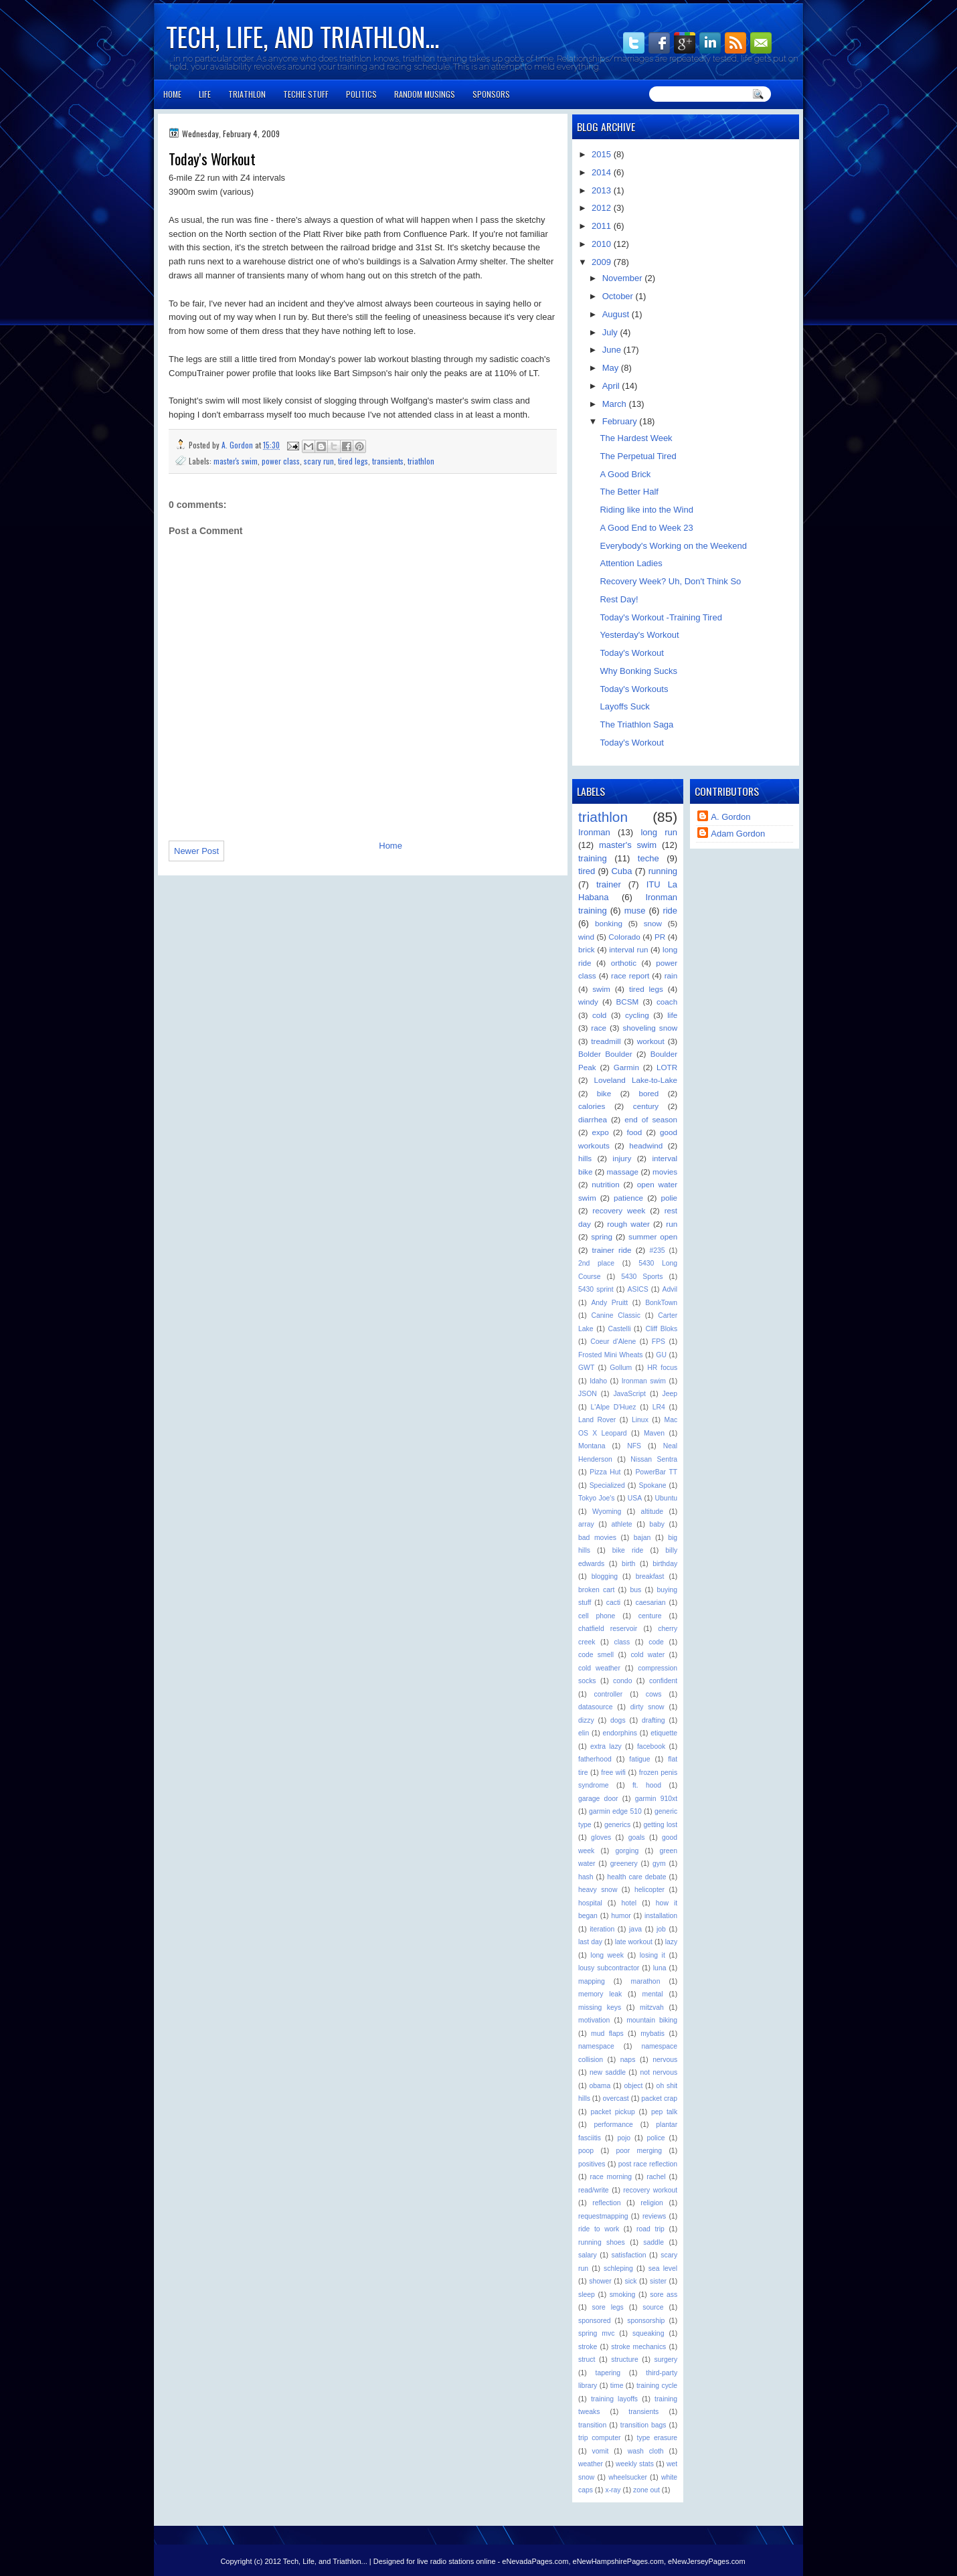 The height and width of the screenshot is (2576, 957). Describe the element at coordinates (607, 2033) in the screenshot. I see `mud flaps` at that location.